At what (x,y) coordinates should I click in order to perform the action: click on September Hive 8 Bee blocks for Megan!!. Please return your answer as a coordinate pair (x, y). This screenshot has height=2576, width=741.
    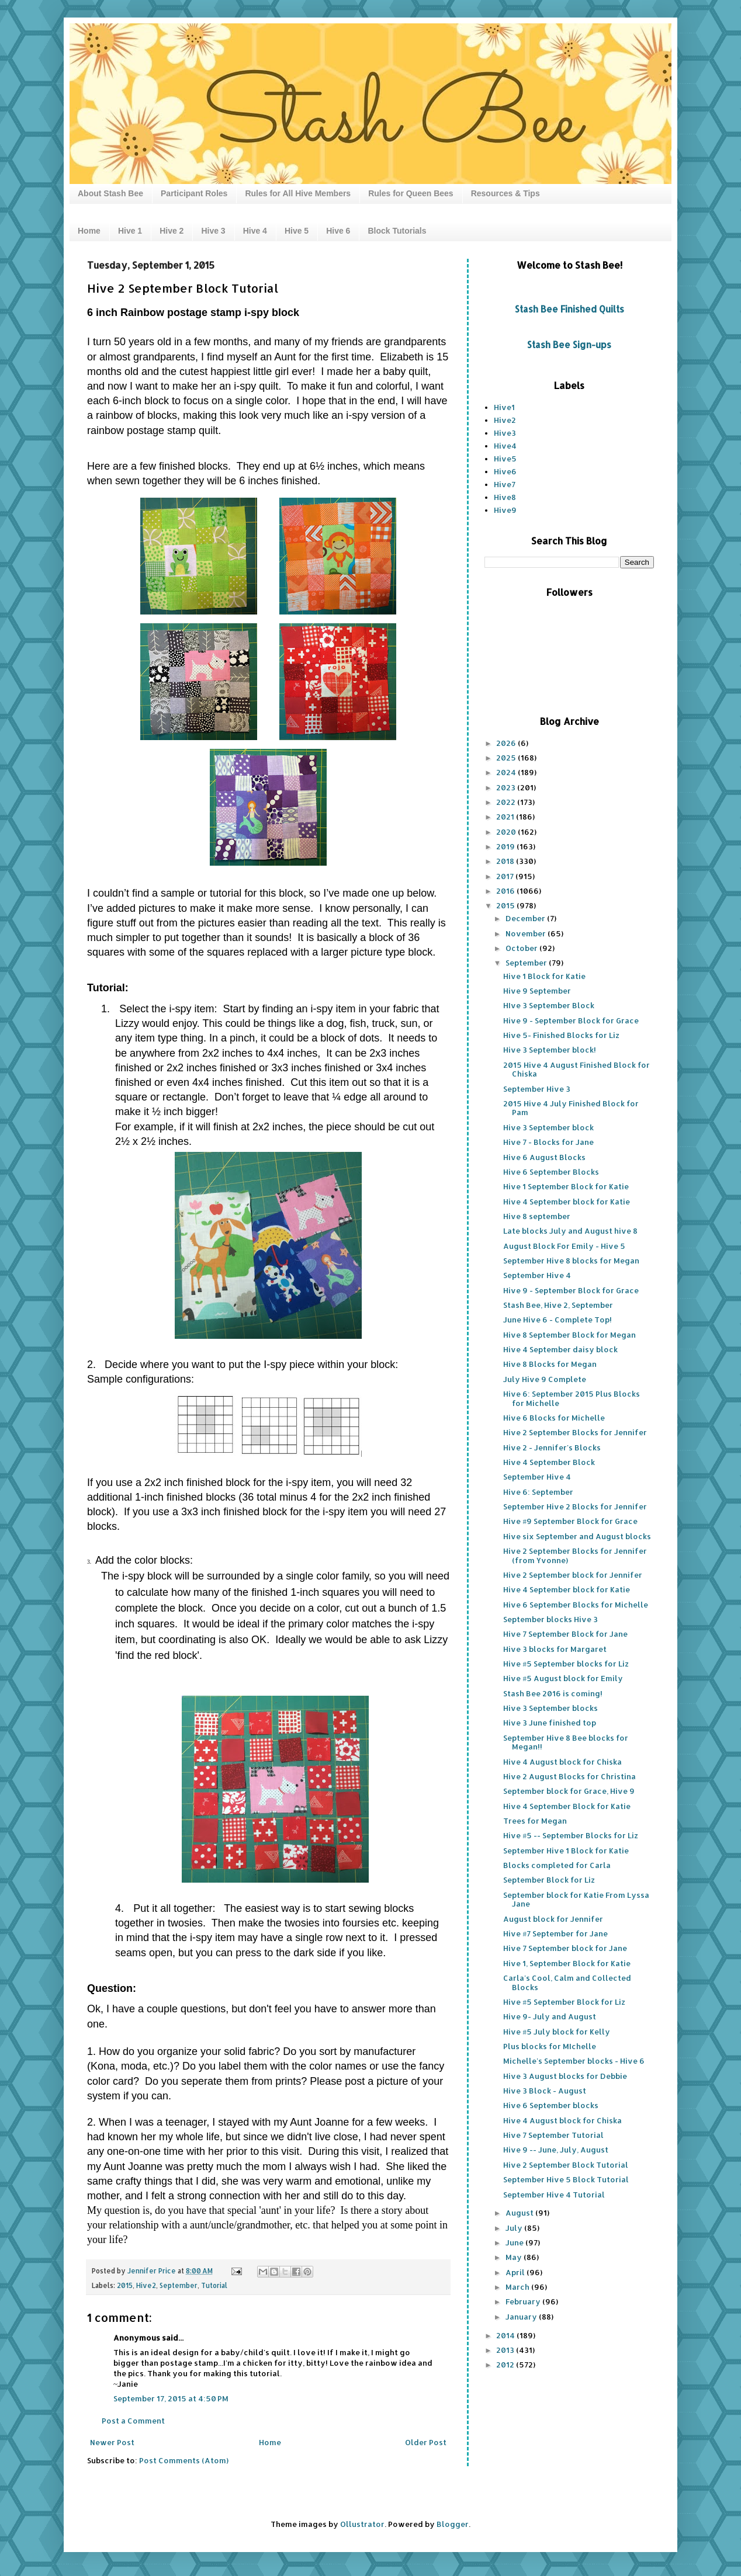
    Looking at the image, I should click on (565, 1742).